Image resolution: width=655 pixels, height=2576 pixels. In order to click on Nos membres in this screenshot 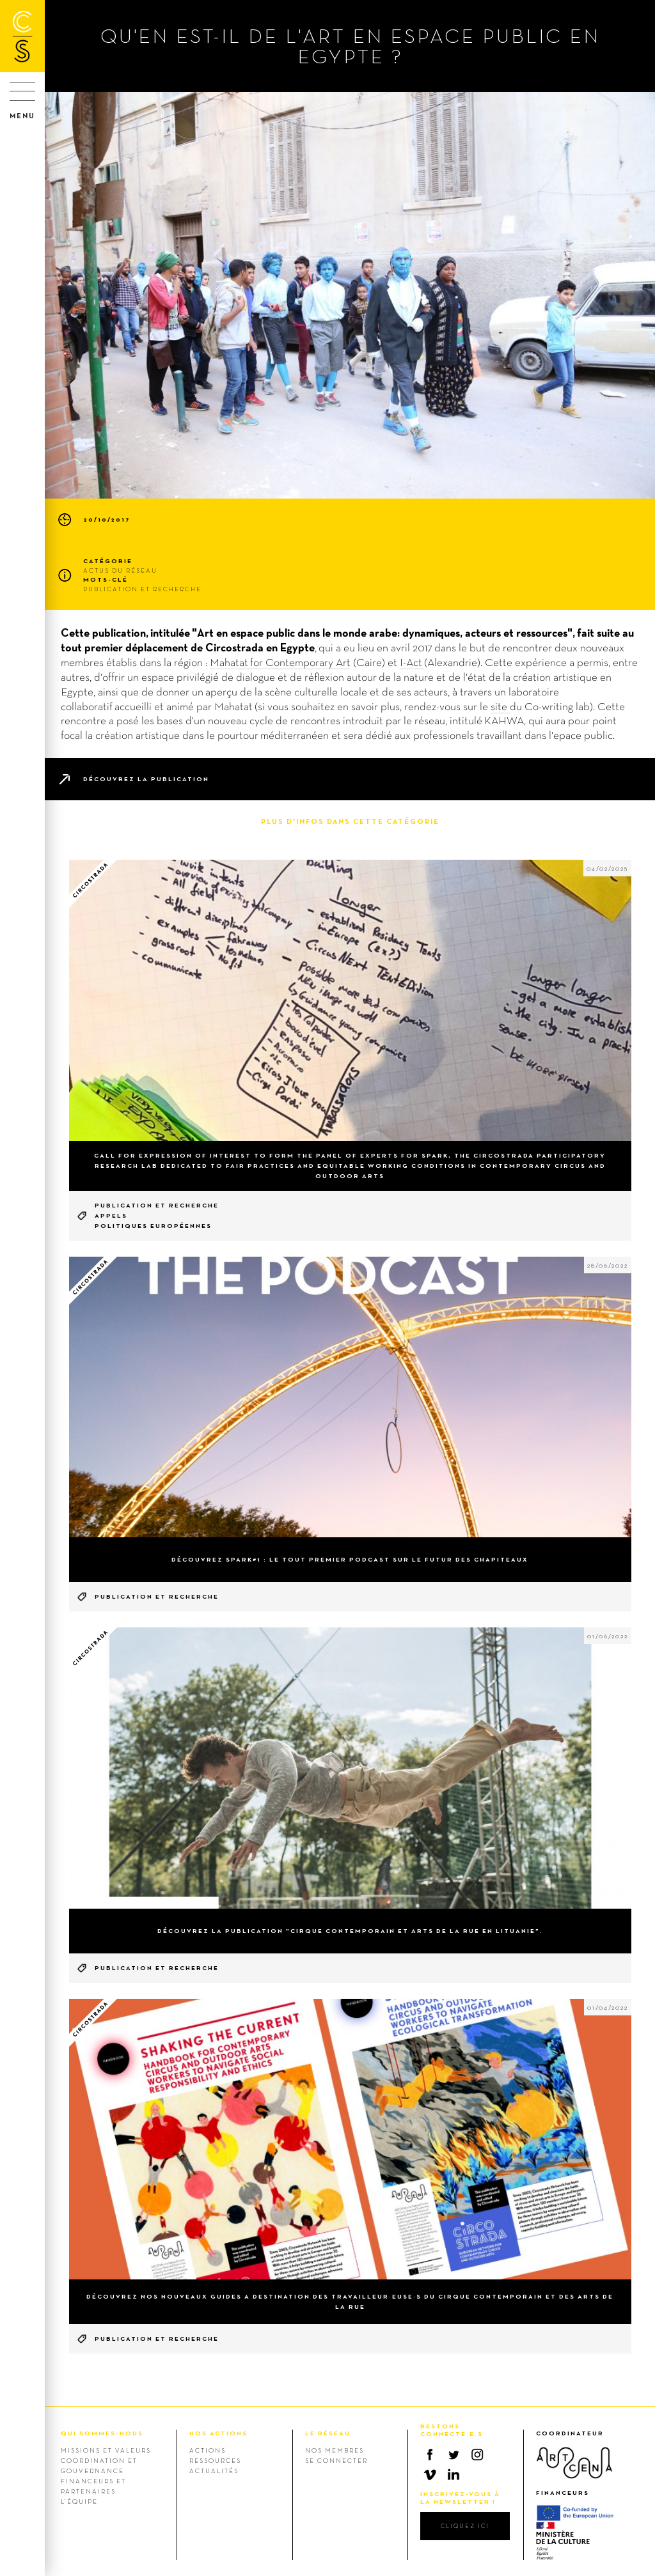, I will do `click(334, 2450)`.